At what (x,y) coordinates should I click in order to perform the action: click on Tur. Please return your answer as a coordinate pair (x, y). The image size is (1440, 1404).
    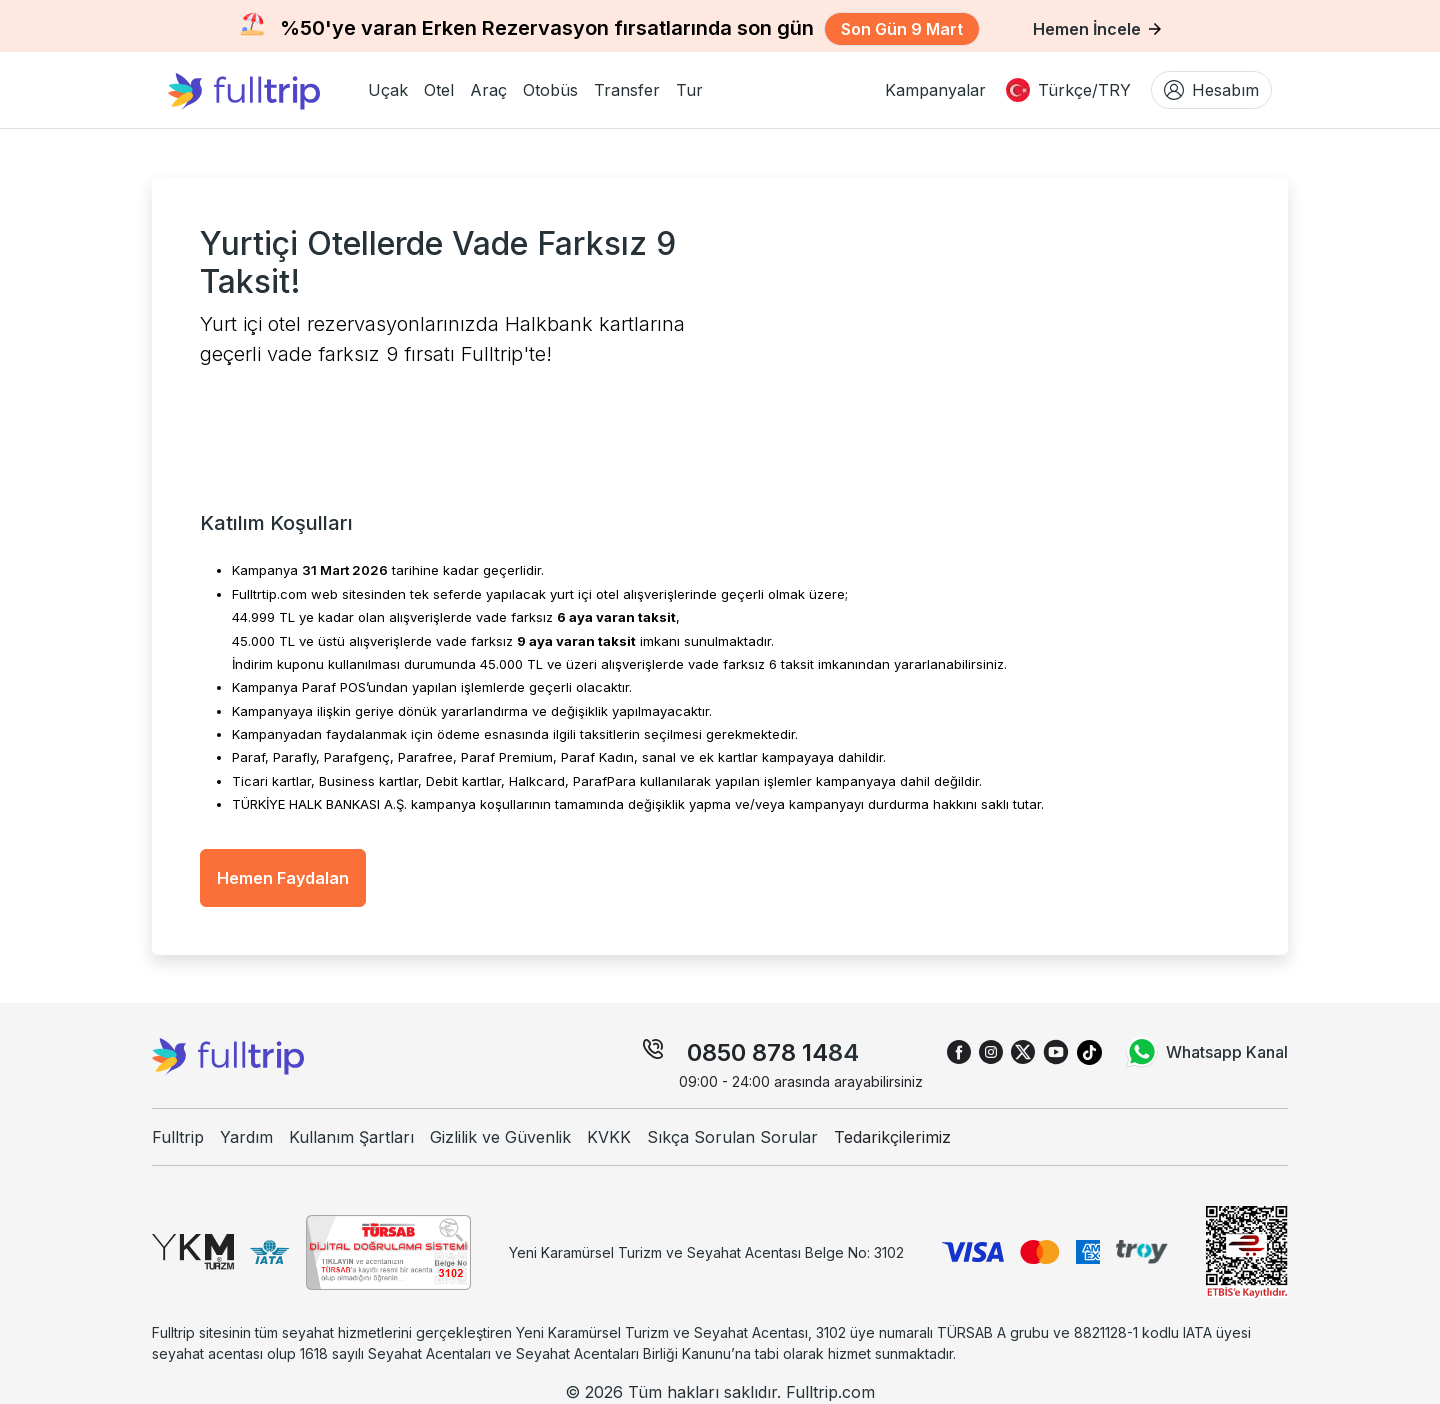
    Looking at the image, I should click on (689, 90).